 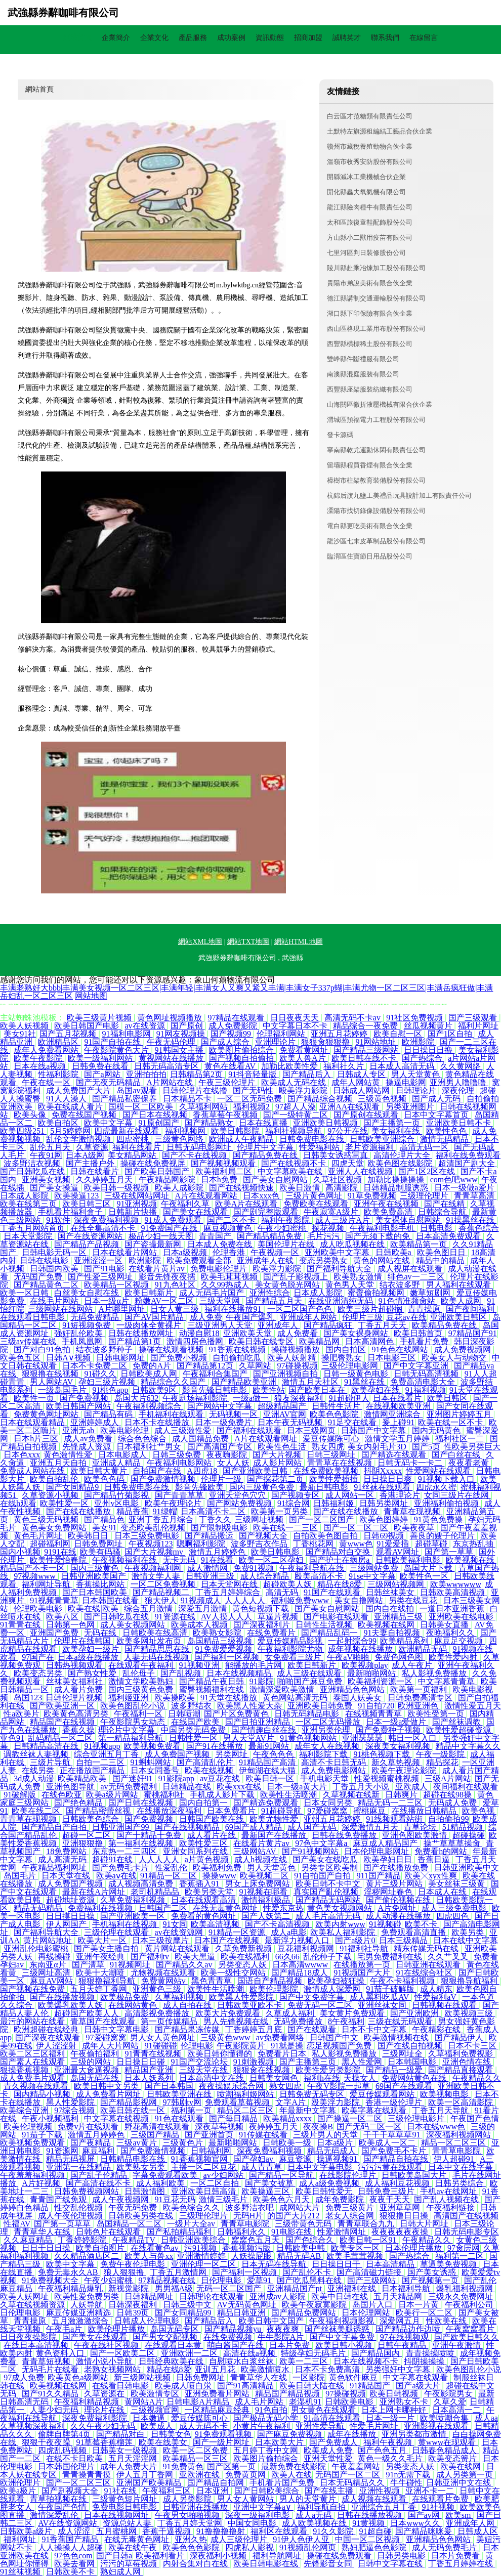 What do you see at coordinates (67, 2466) in the screenshot?
I see `日本韩国伦理片` at bounding box center [67, 2466].